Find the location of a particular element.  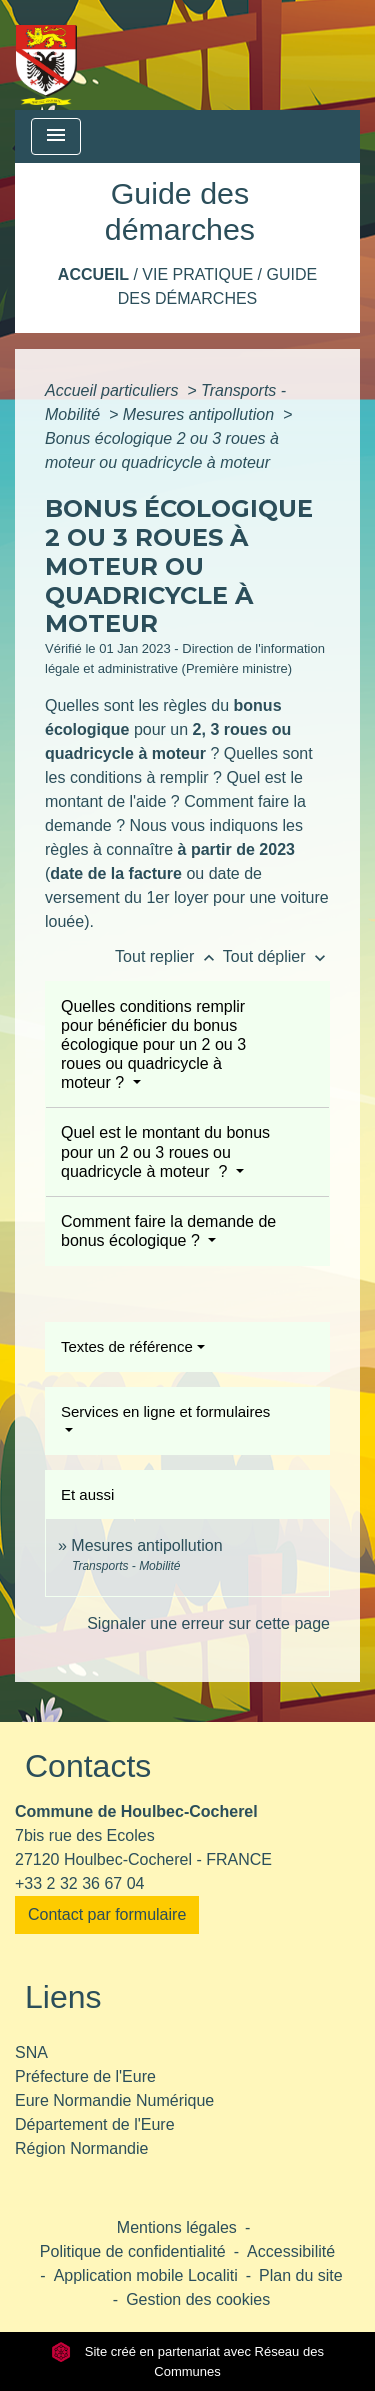

+33 2 32 36 67 04 is located at coordinates (79, 1883).